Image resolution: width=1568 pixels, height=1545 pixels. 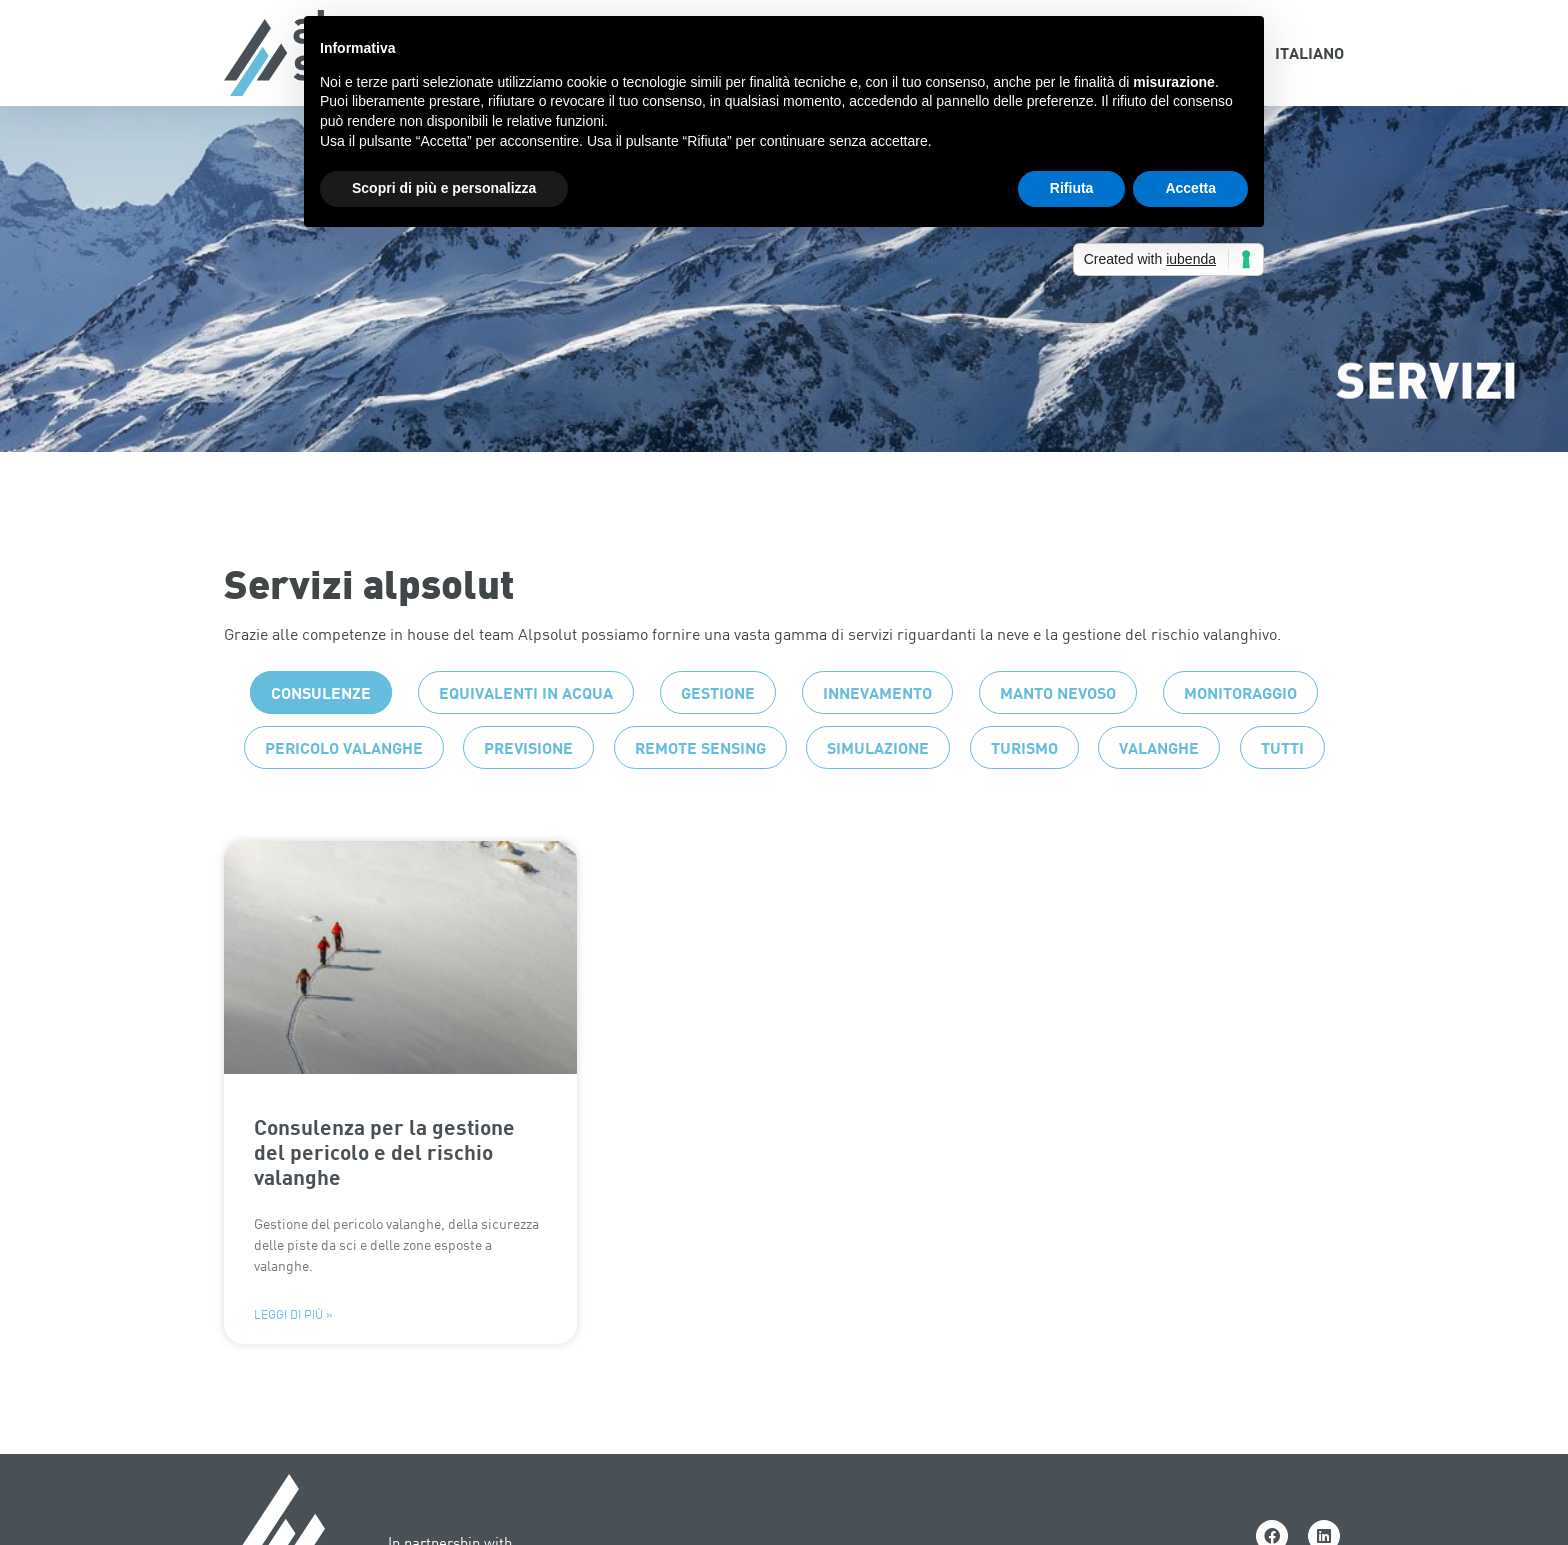 What do you see at coordinates (1240, 732) in the screenshot?
I see `Monitoraggio` at bounding box center [1240, 732].